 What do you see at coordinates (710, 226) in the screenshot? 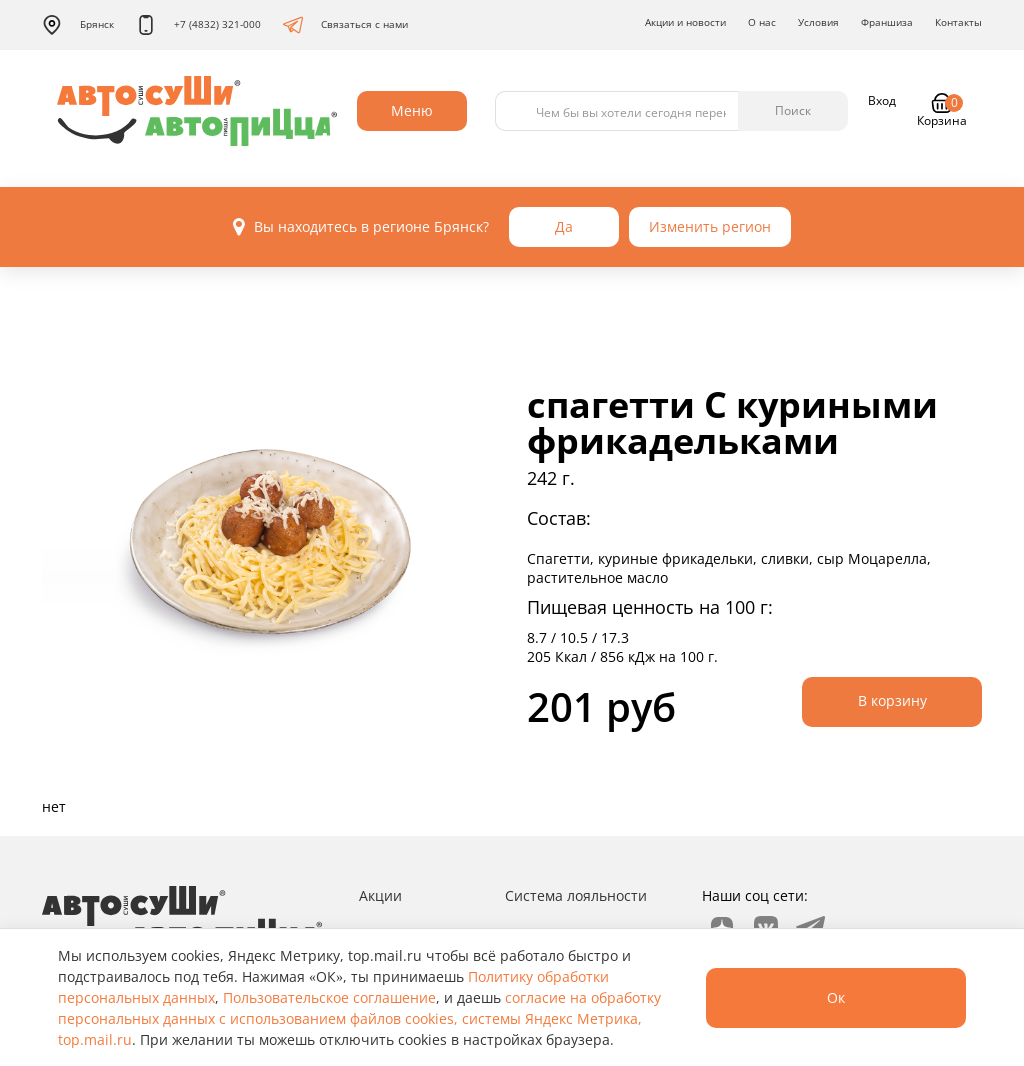
I see `Изменить регион` at bounding box center [710, 226].